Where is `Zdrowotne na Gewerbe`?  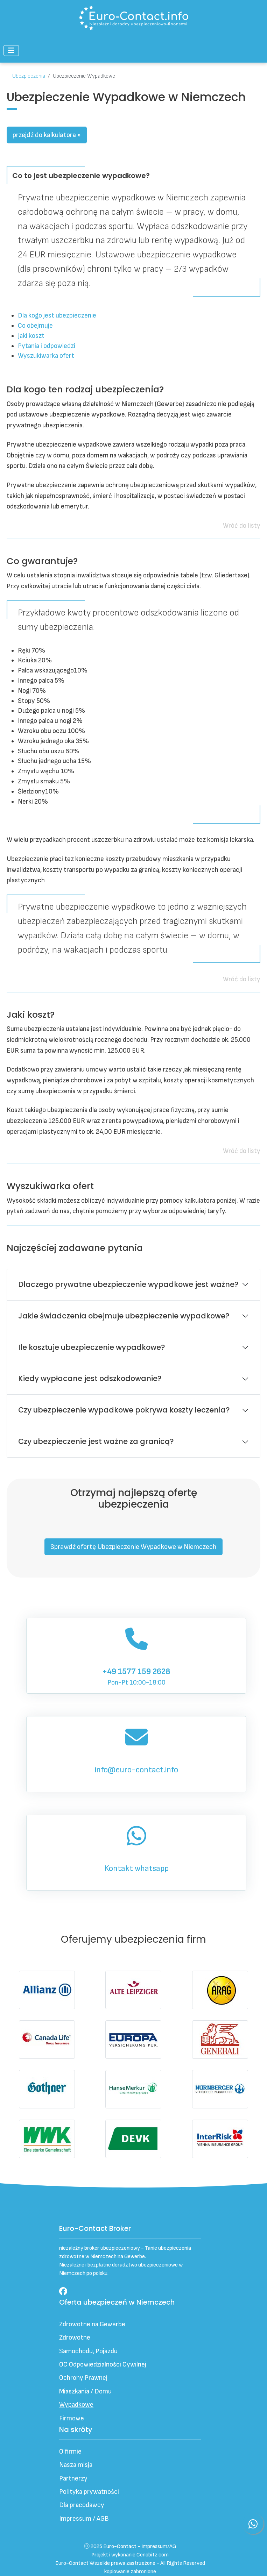
Zdrowotne na Gewerbe is located at coordinates (92, 2324).